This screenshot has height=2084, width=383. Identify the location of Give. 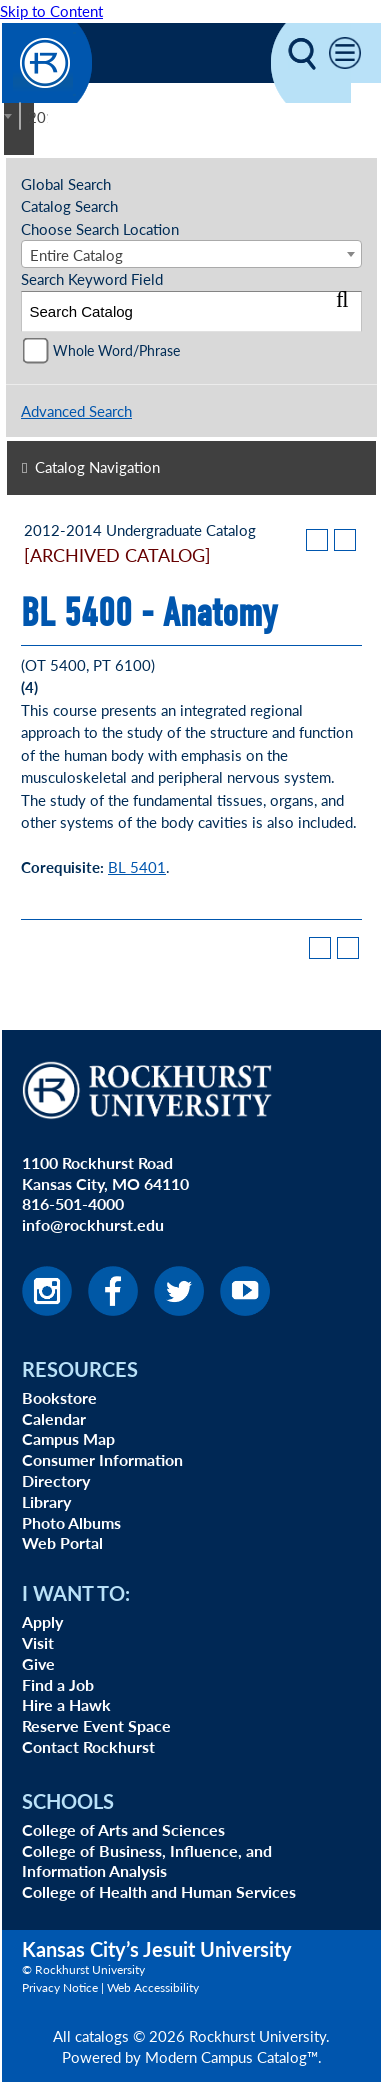
(38, 1663).